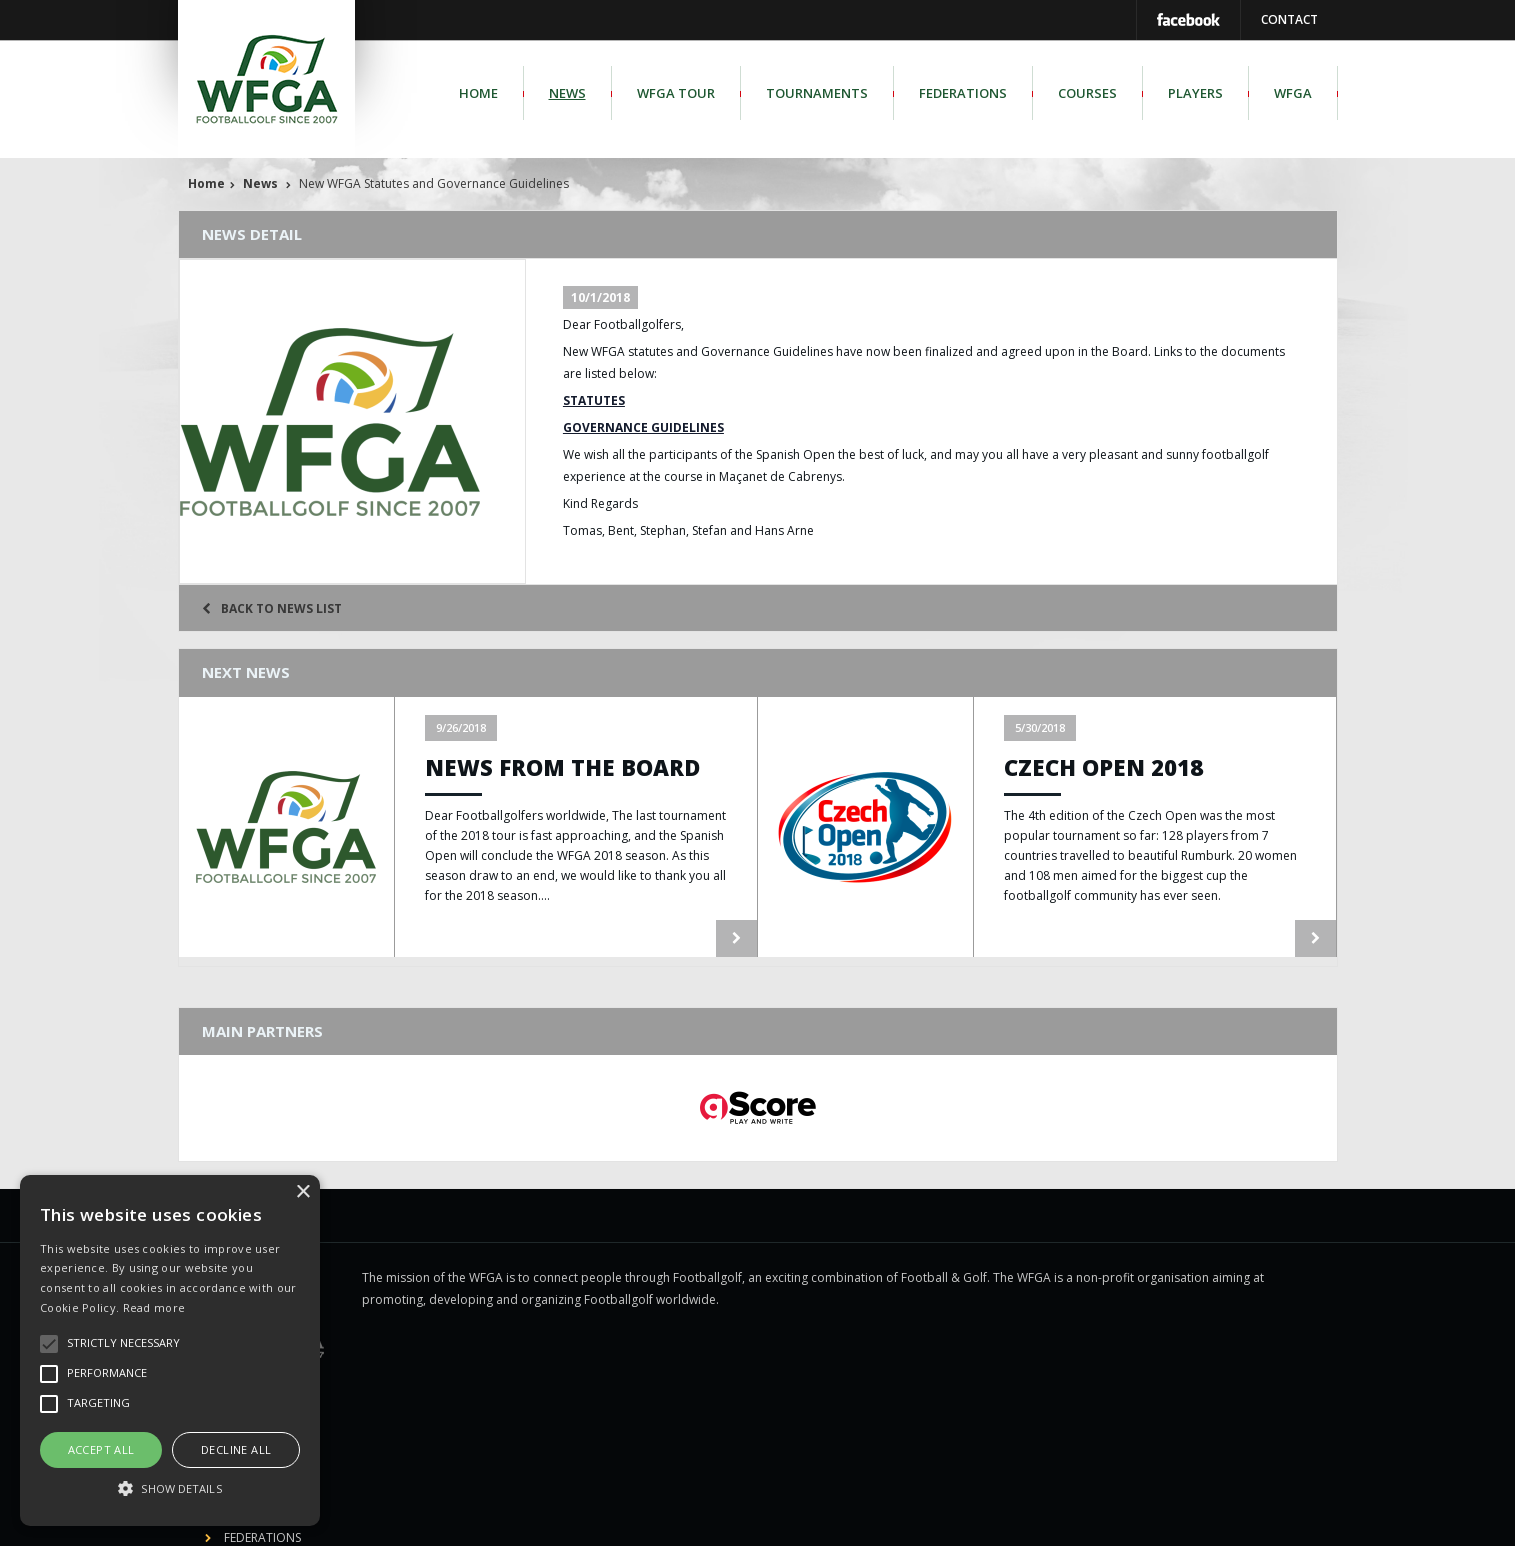  What do you see at coordinates (567, 93) in the screenshot?
I see `News` at bounding box center [567, 93].